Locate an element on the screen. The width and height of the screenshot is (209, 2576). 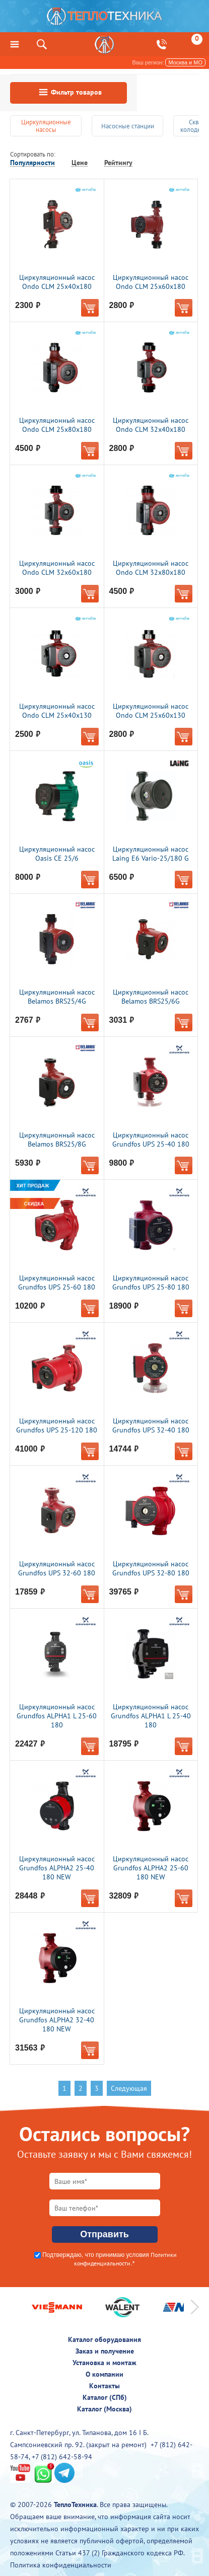
Рейтингу is located at coordinates (118, 163).